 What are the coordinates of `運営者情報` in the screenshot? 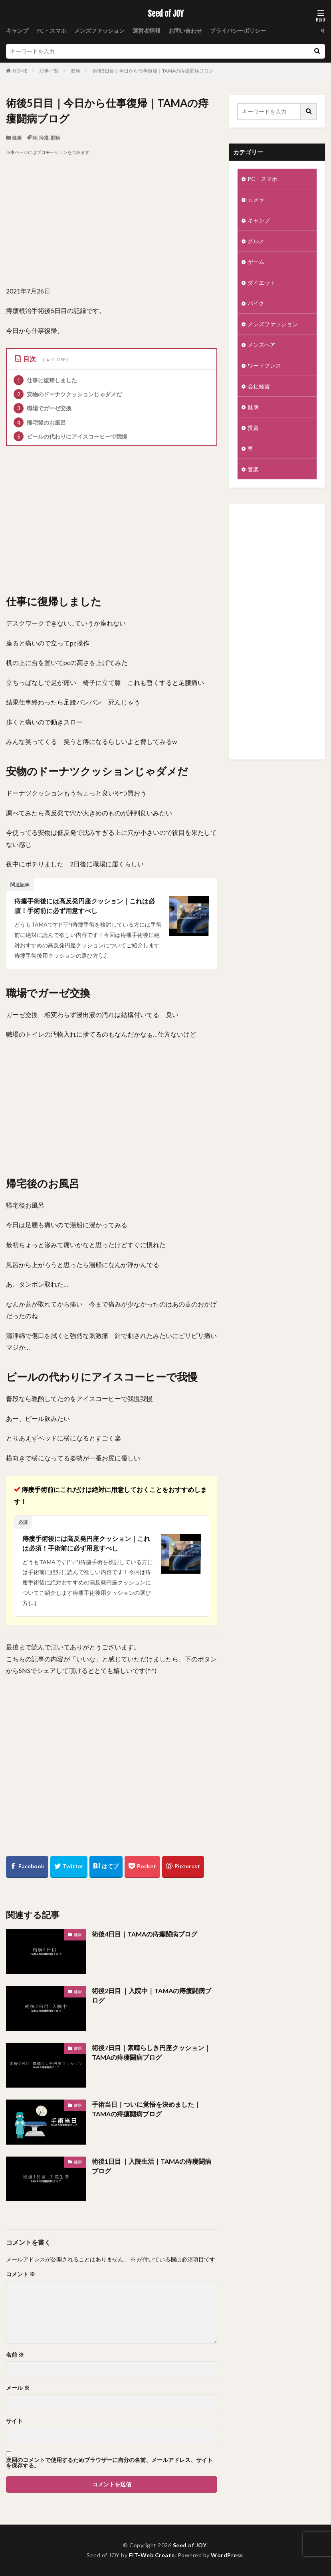 It's located at (147, 30).